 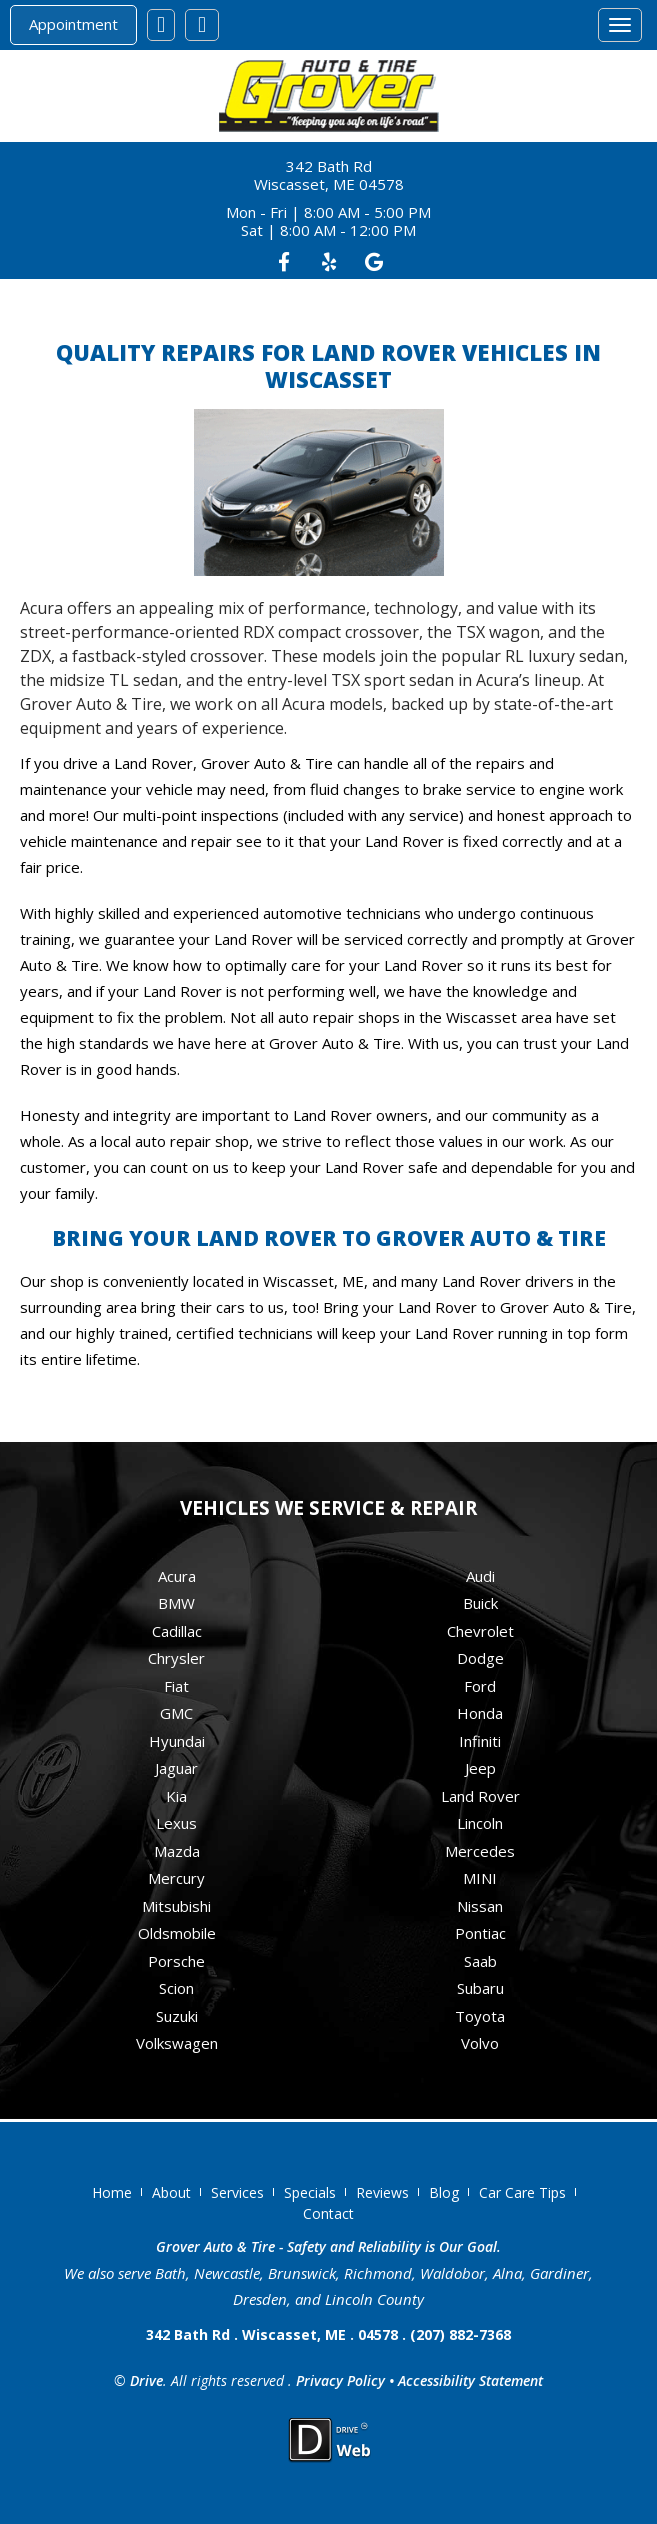 I want to click on Scion, so click(x=176, y=1988).